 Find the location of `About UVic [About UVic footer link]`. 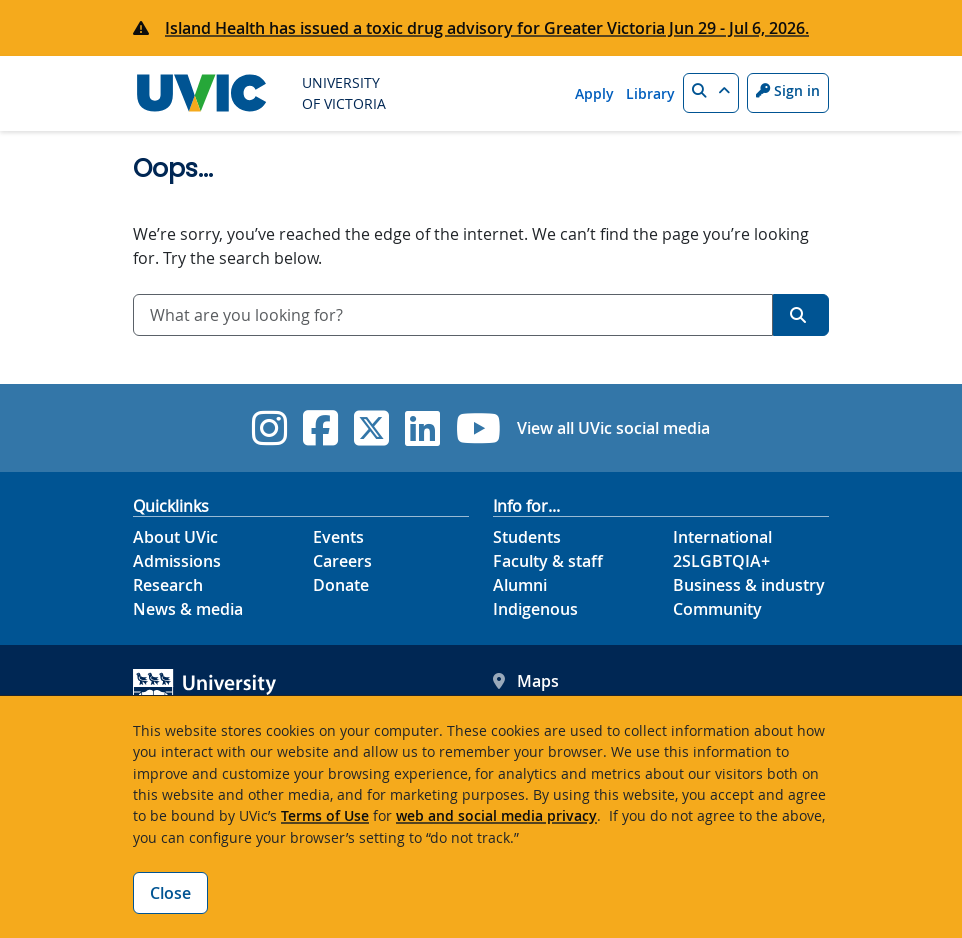

About UVic [About UVic footer link] is located at coordinates (175, 537).